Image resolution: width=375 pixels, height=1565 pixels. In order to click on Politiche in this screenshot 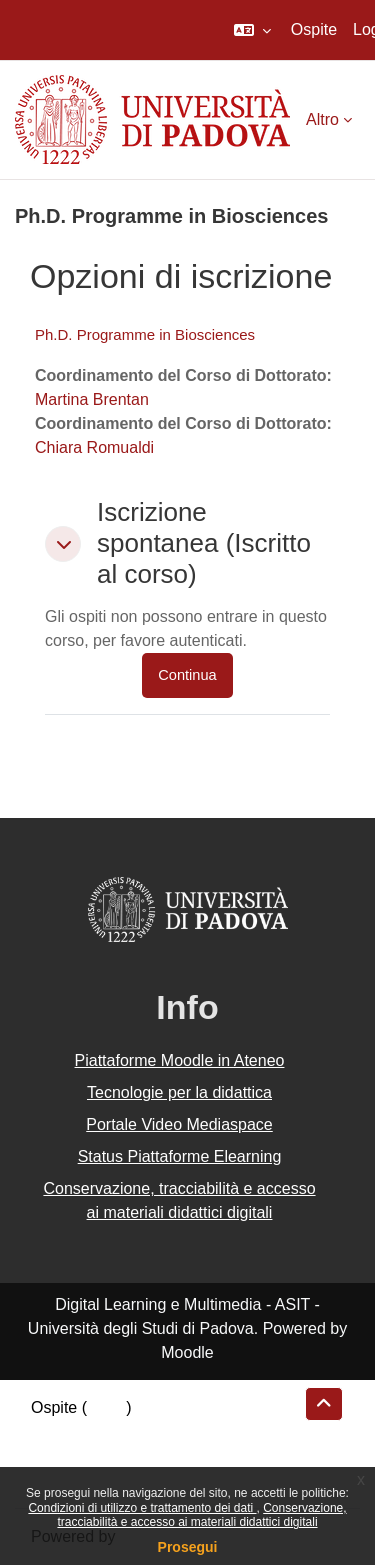, I will do `click(61, 1455)`.